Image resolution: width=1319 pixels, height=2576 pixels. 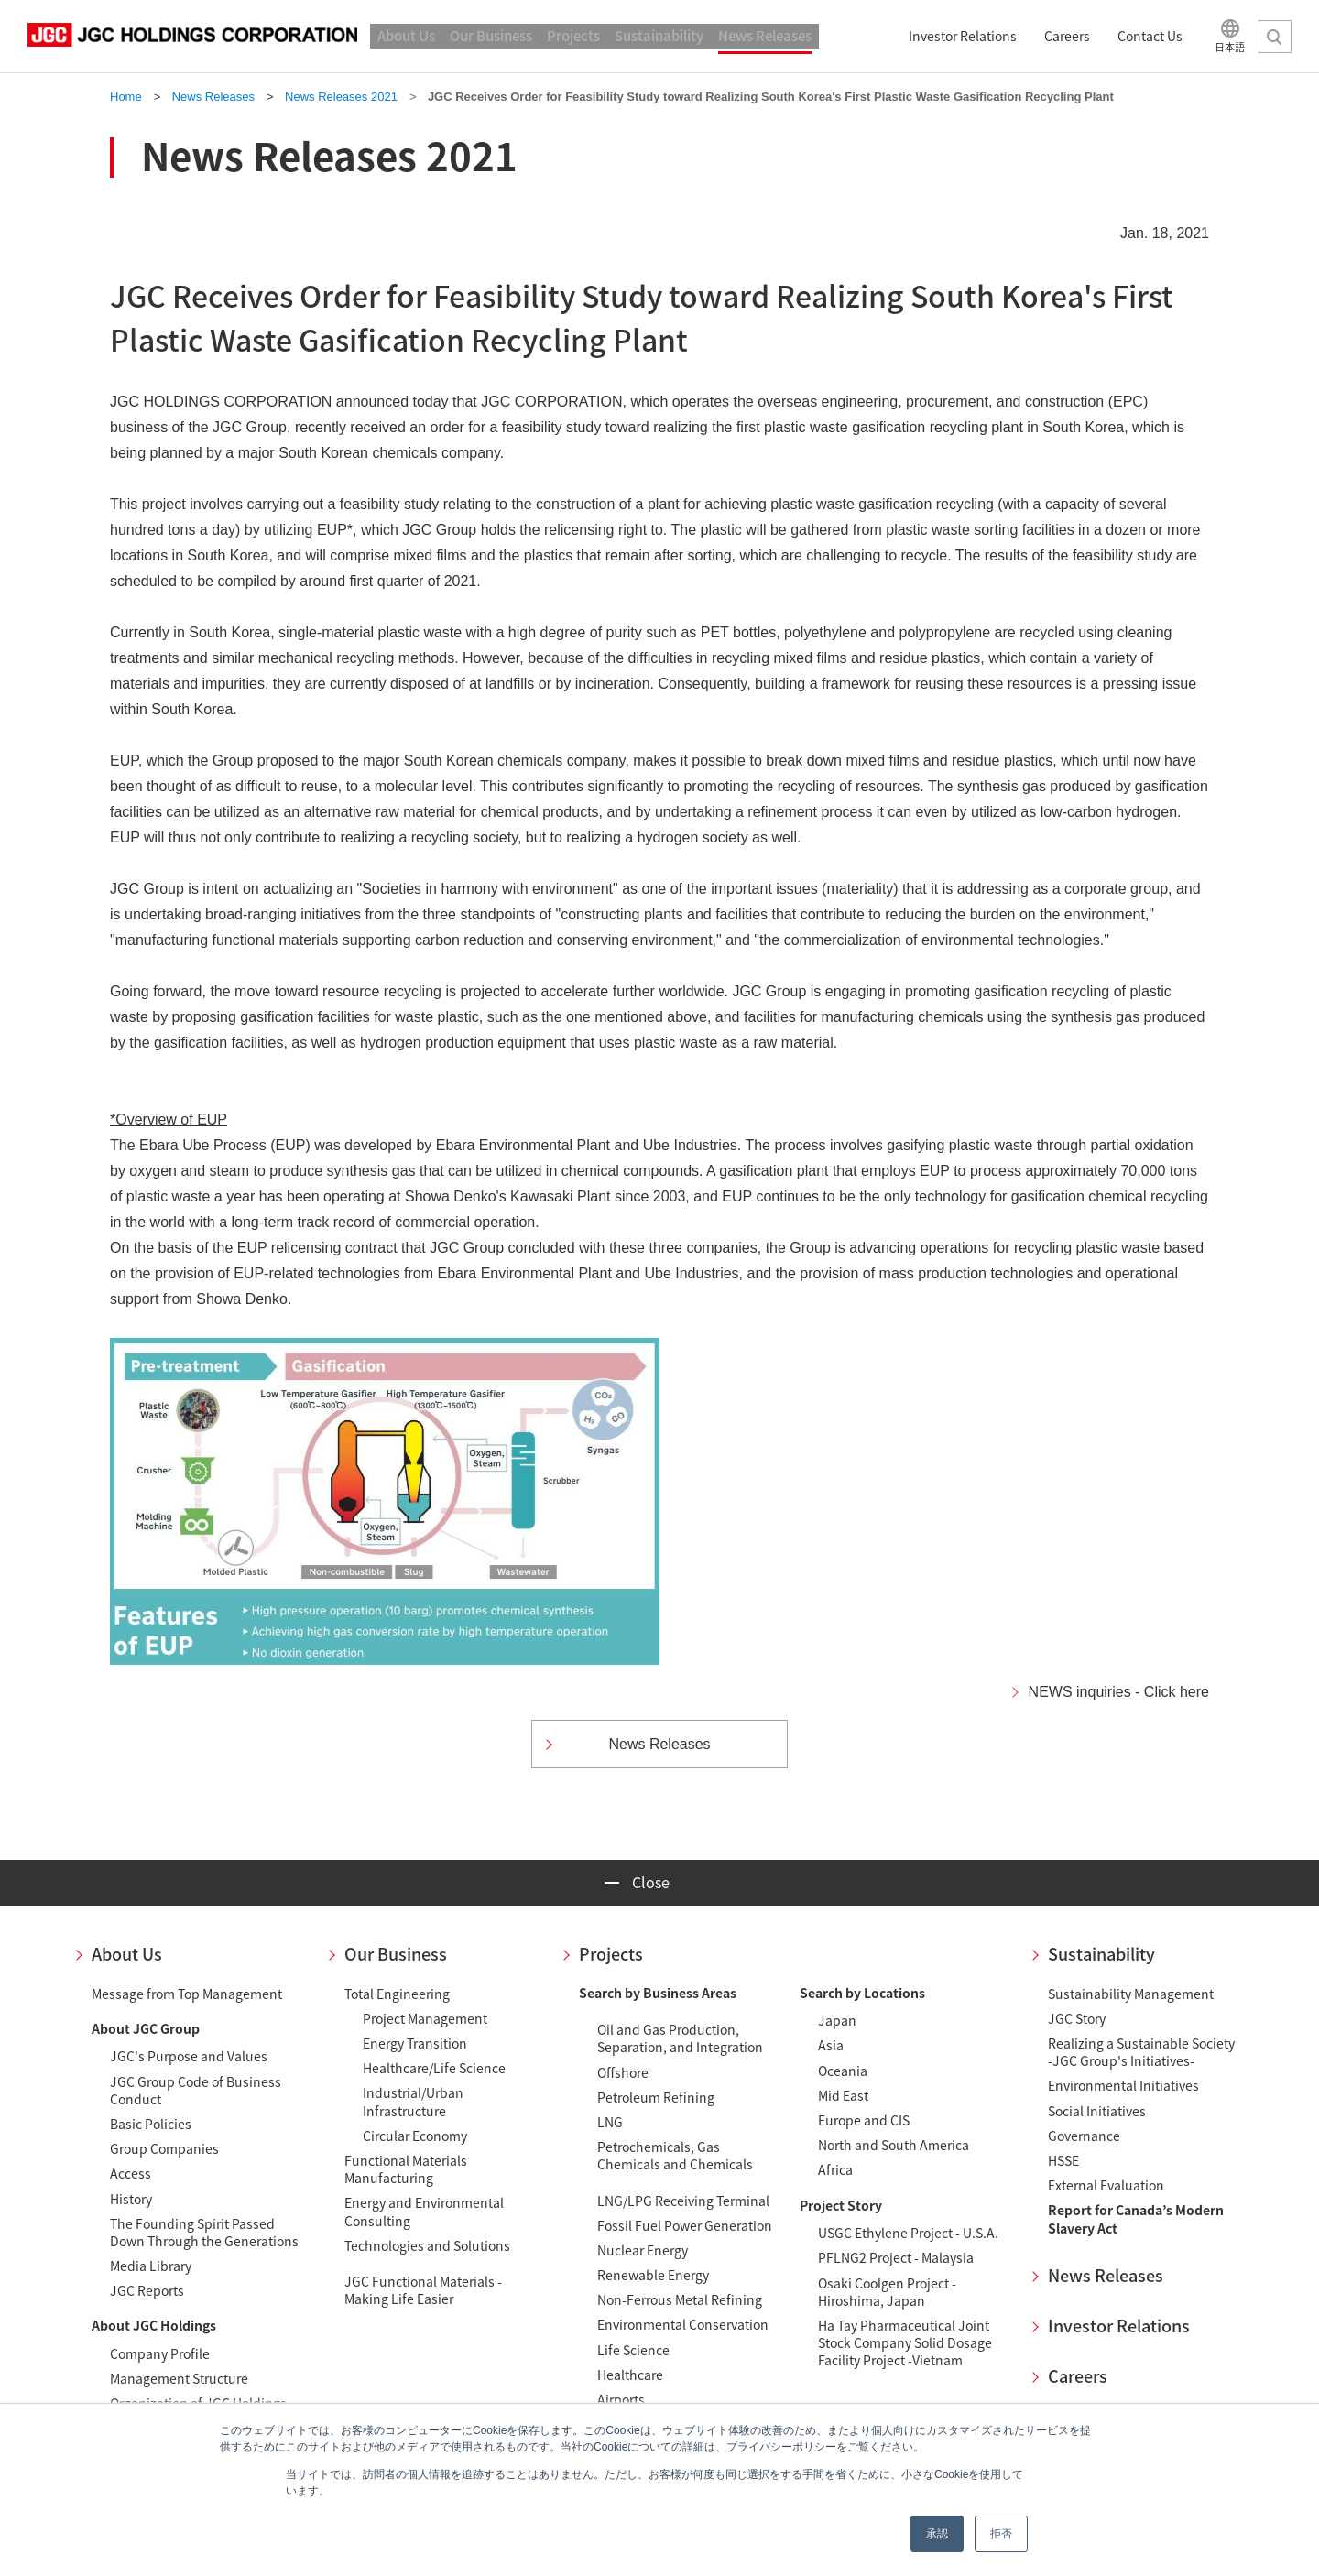 I want to click on PFLNG2 Project - Malaysia, so click(x=896, y=2257).